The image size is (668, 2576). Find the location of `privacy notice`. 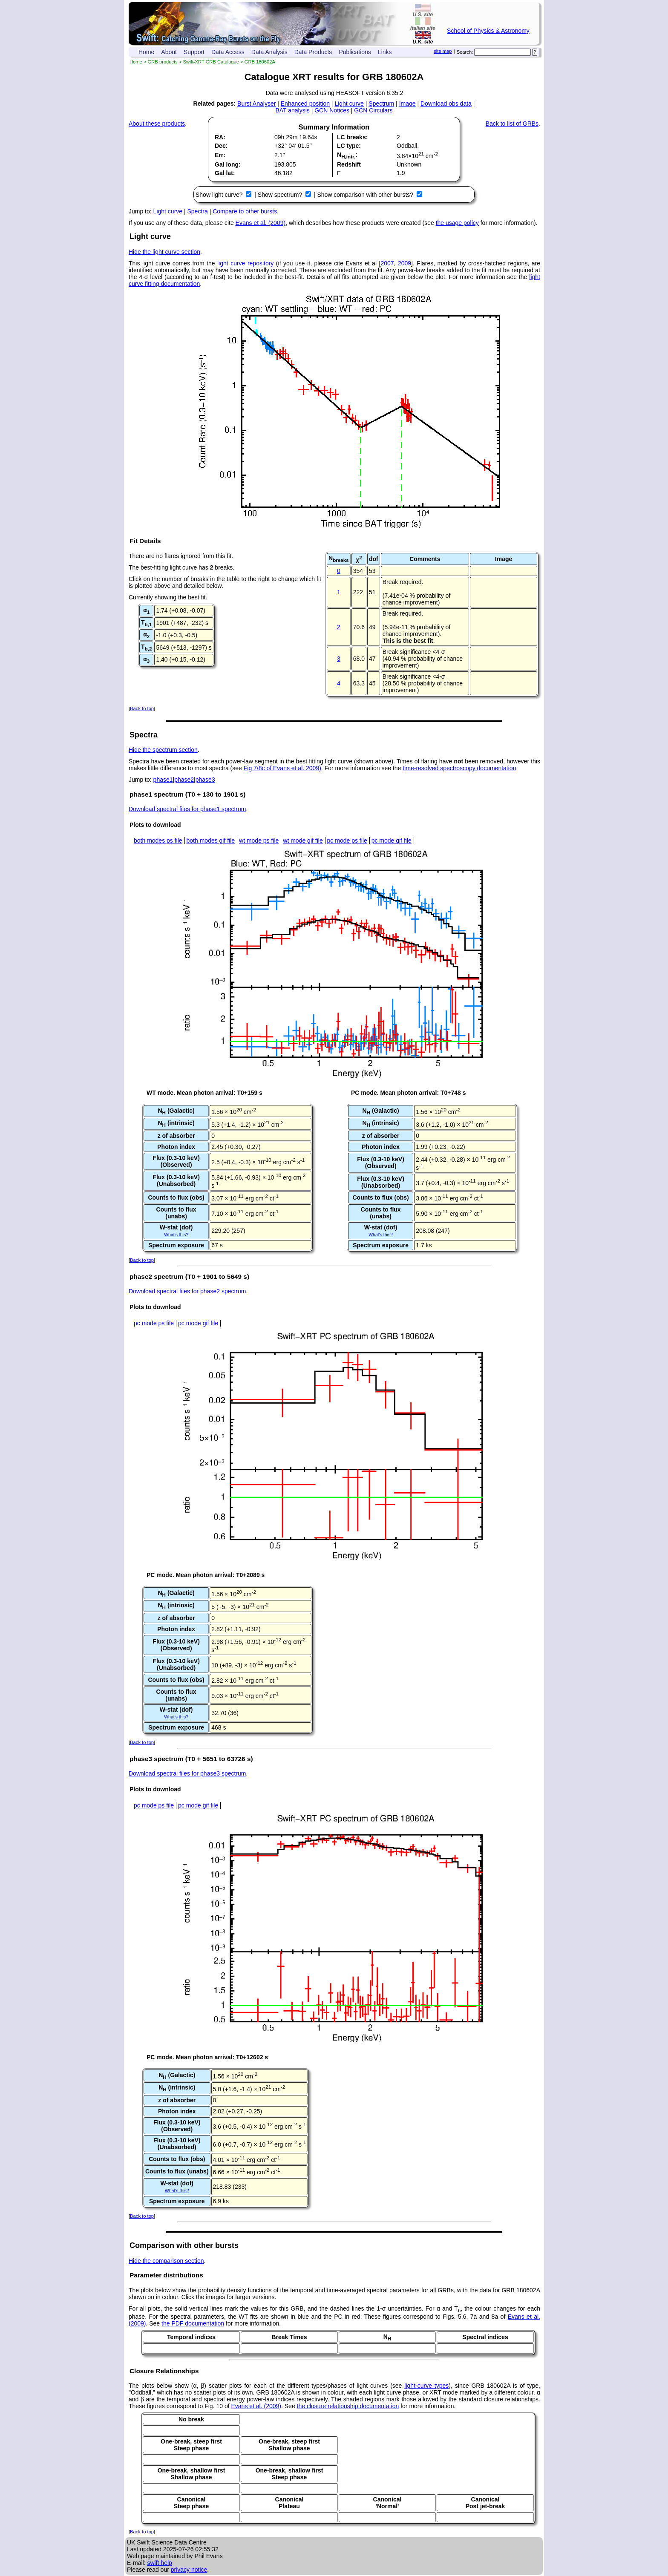

privacy notice is located at coordinates (189, 2569).